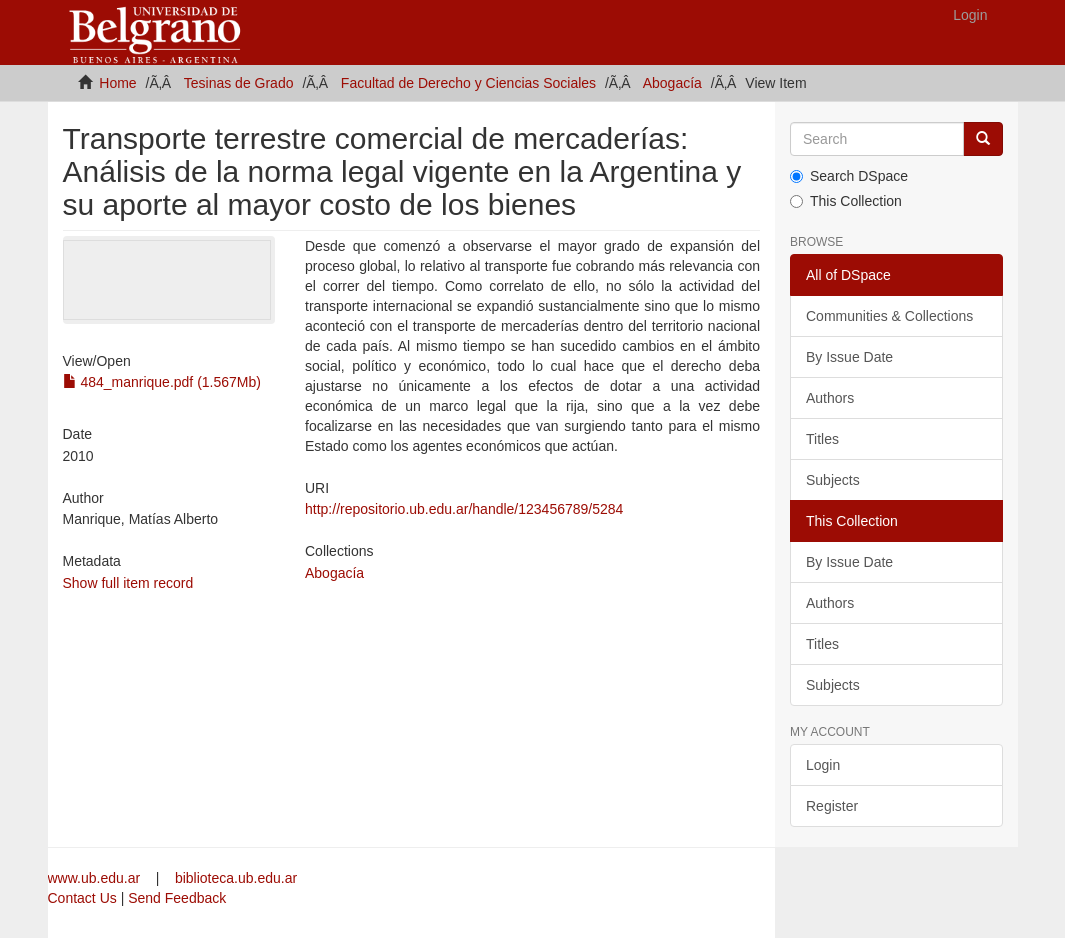  I want to click on This Collection, so click(846, 201).